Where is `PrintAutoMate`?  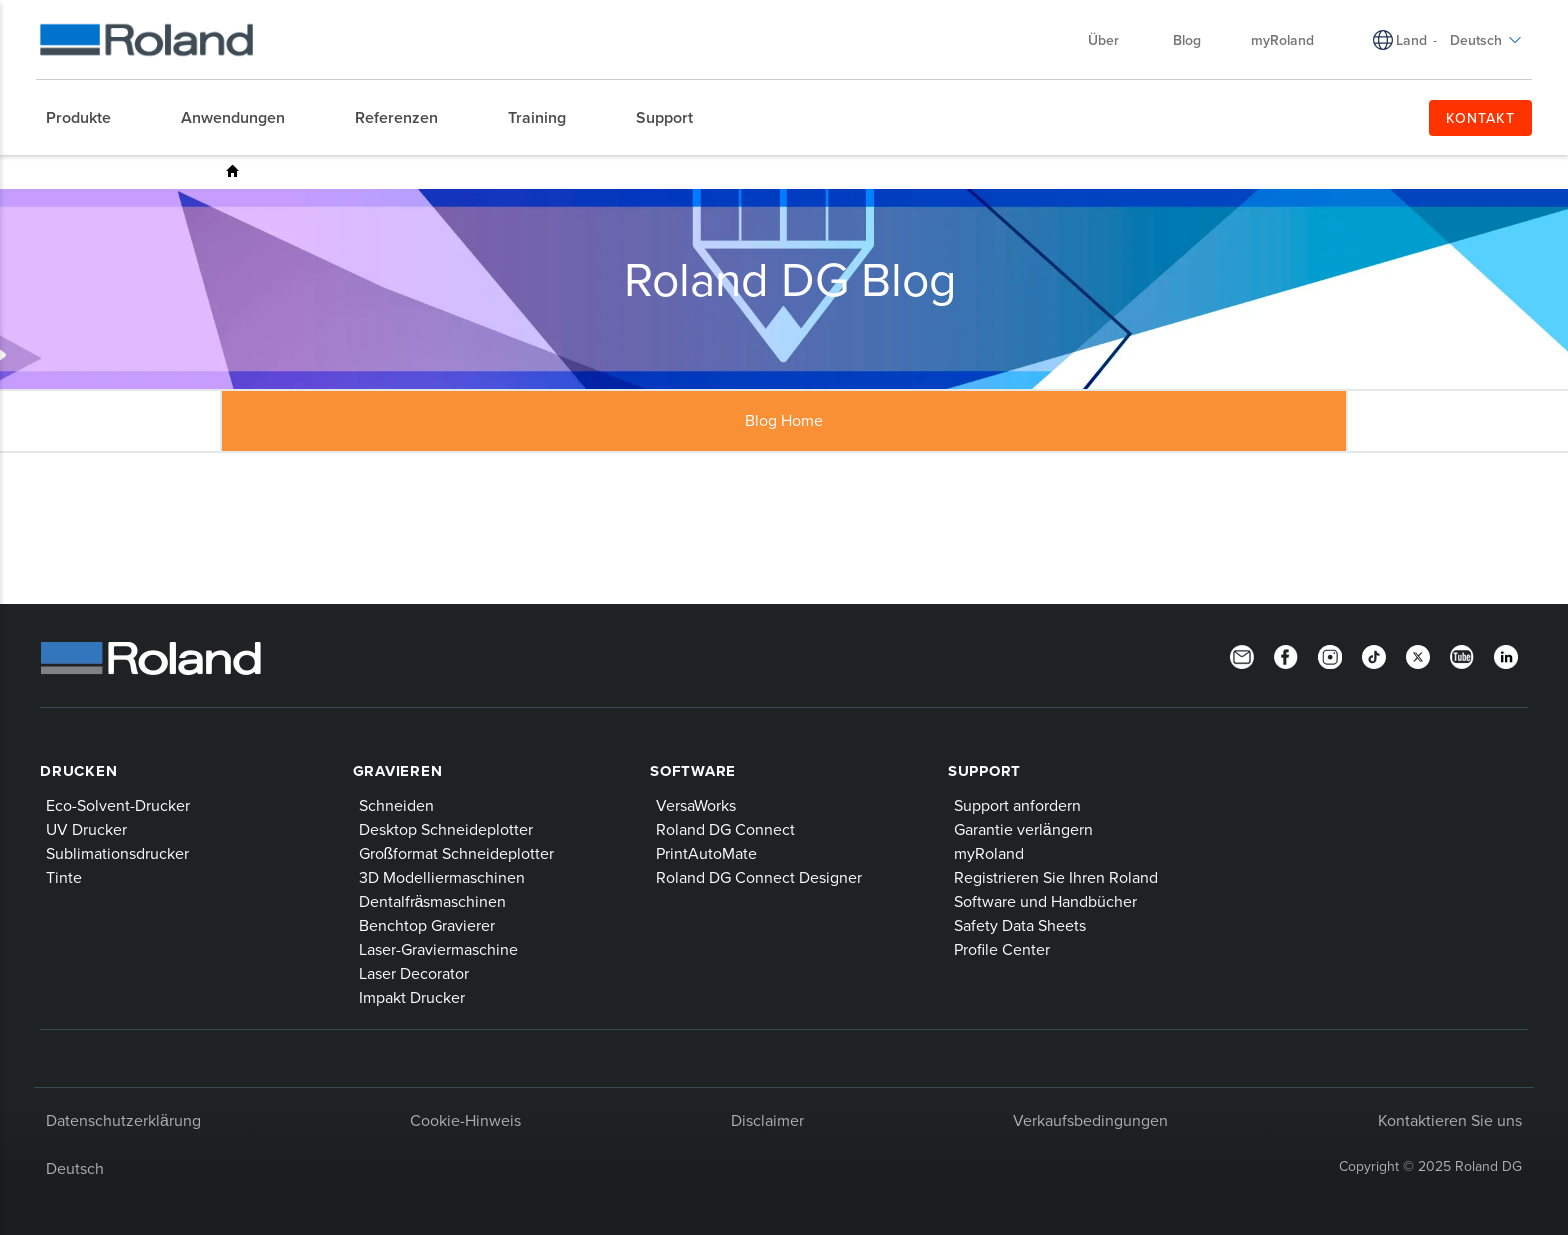
PrintAutoMate is located at coordinates (706, 853).